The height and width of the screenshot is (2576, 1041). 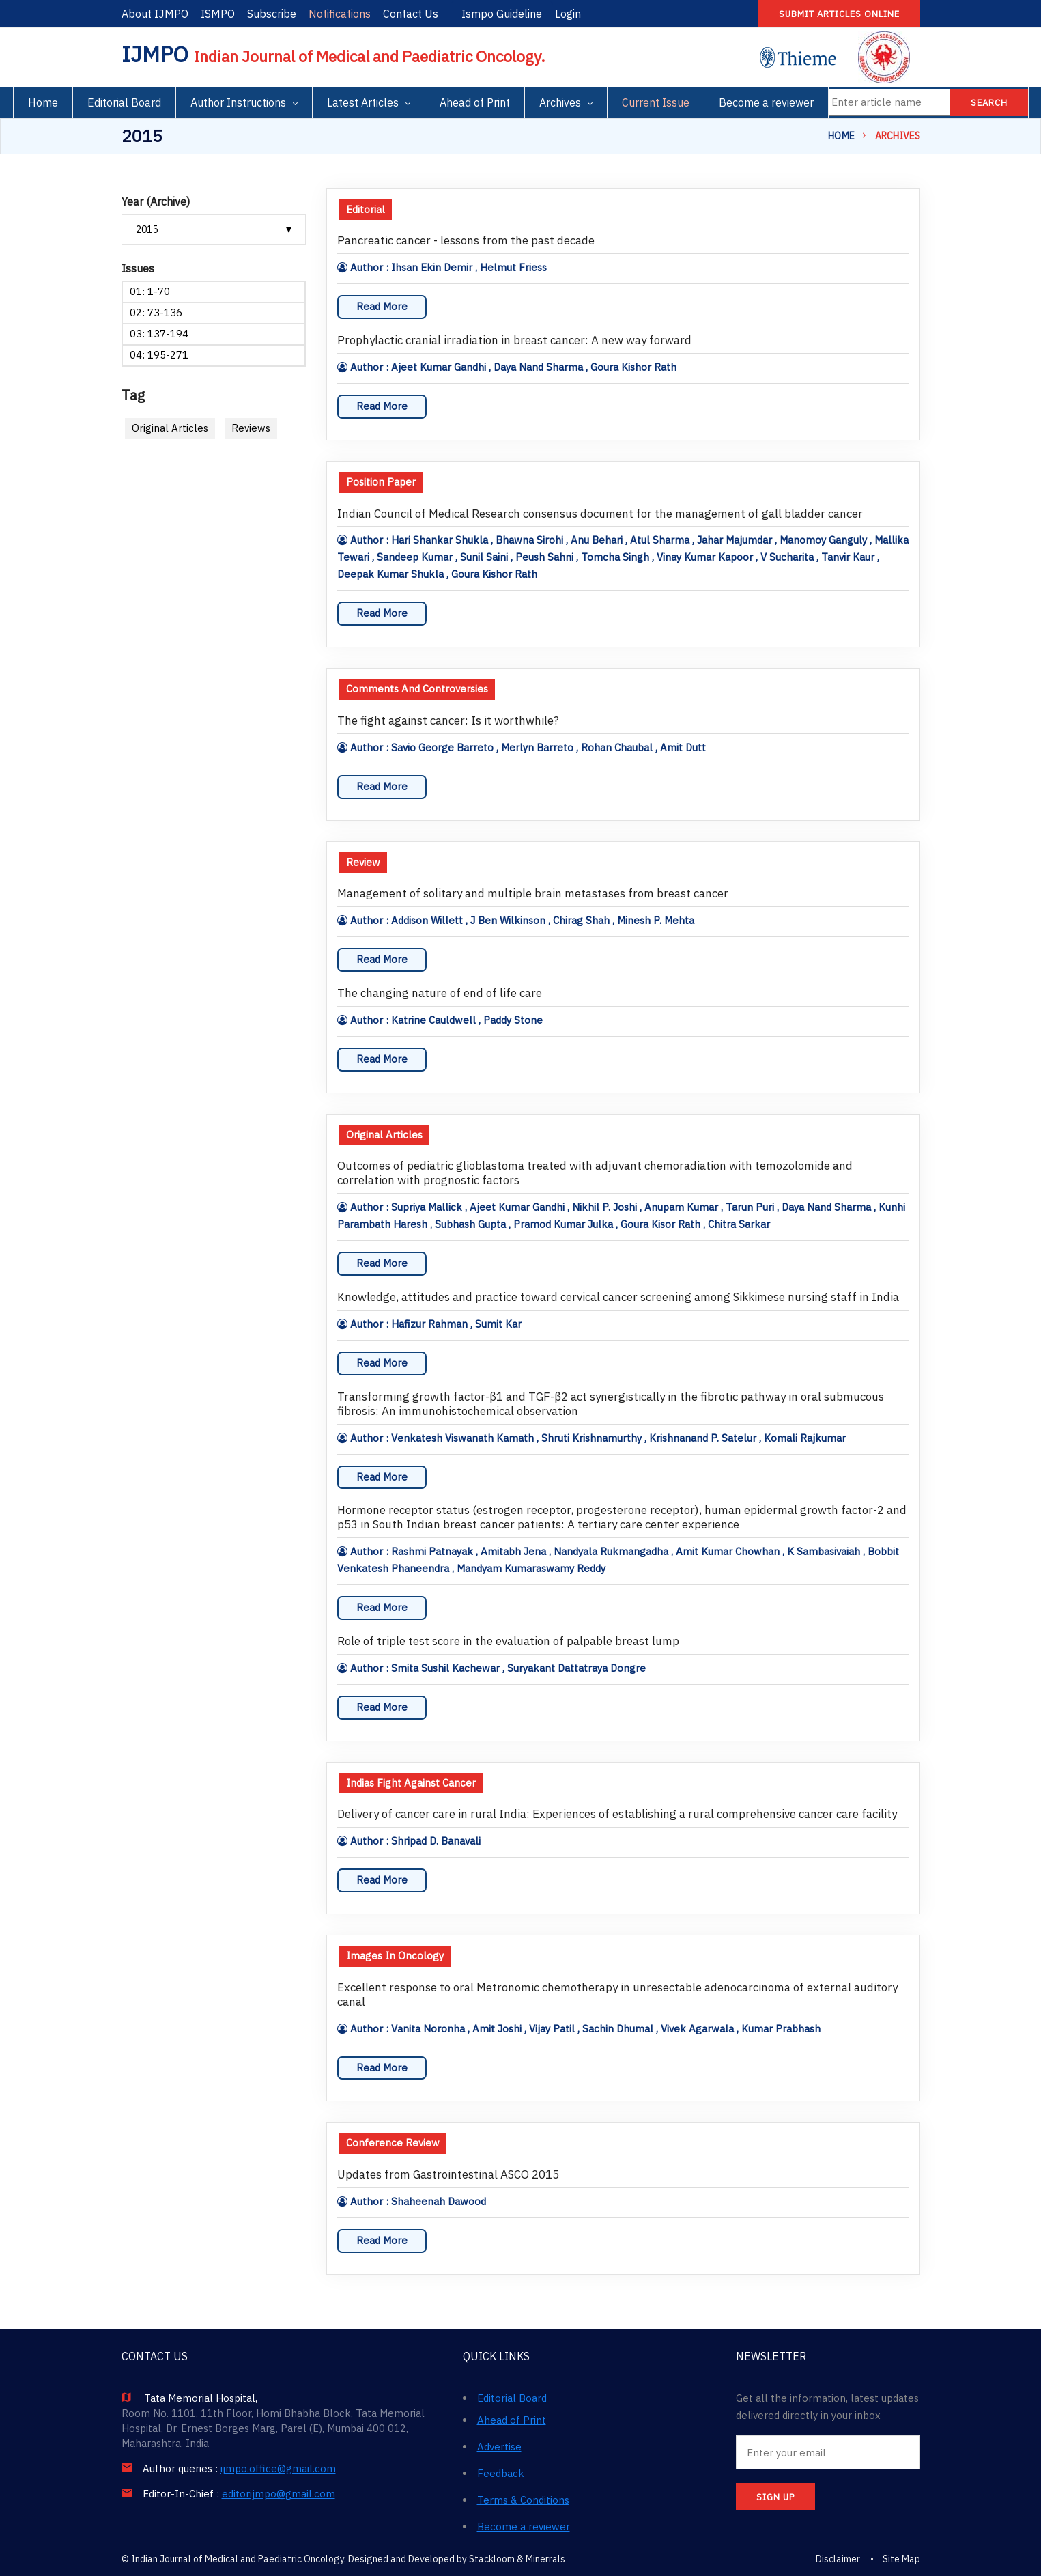 I want to click on The fight against cancer: Is it worthwhile?, so click(x=448, y=721).